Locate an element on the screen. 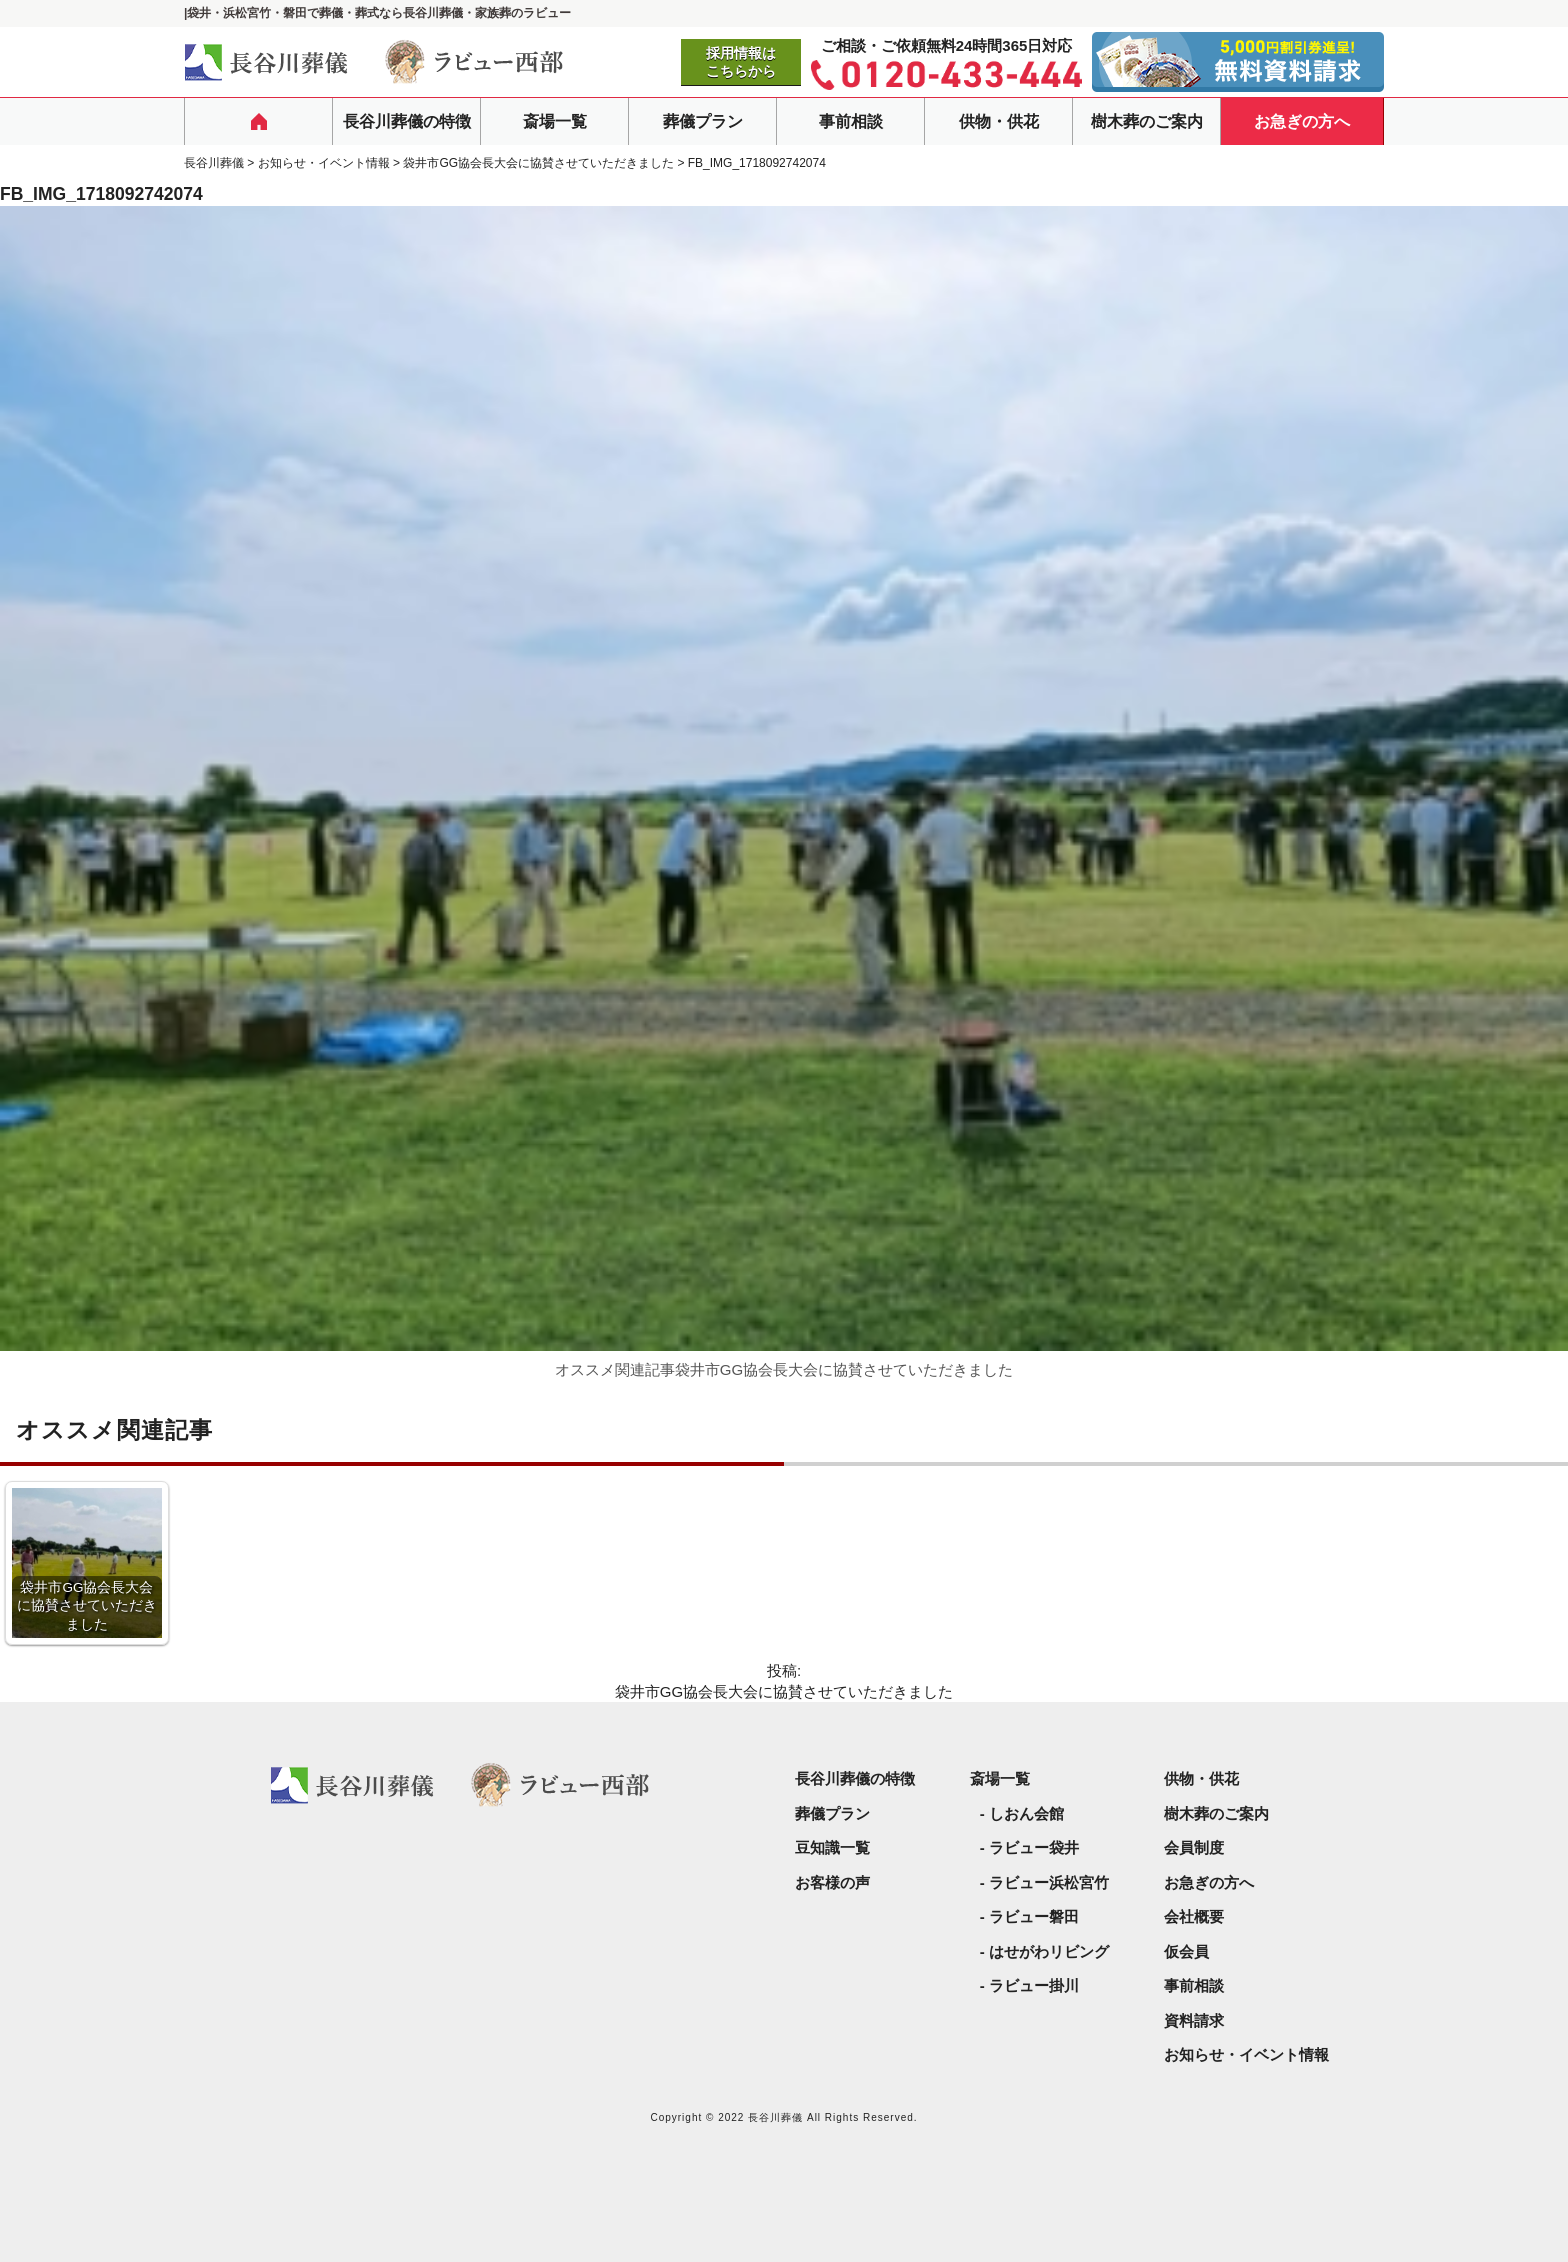  はせがわリビング is located at coordinates (1049, 1951).